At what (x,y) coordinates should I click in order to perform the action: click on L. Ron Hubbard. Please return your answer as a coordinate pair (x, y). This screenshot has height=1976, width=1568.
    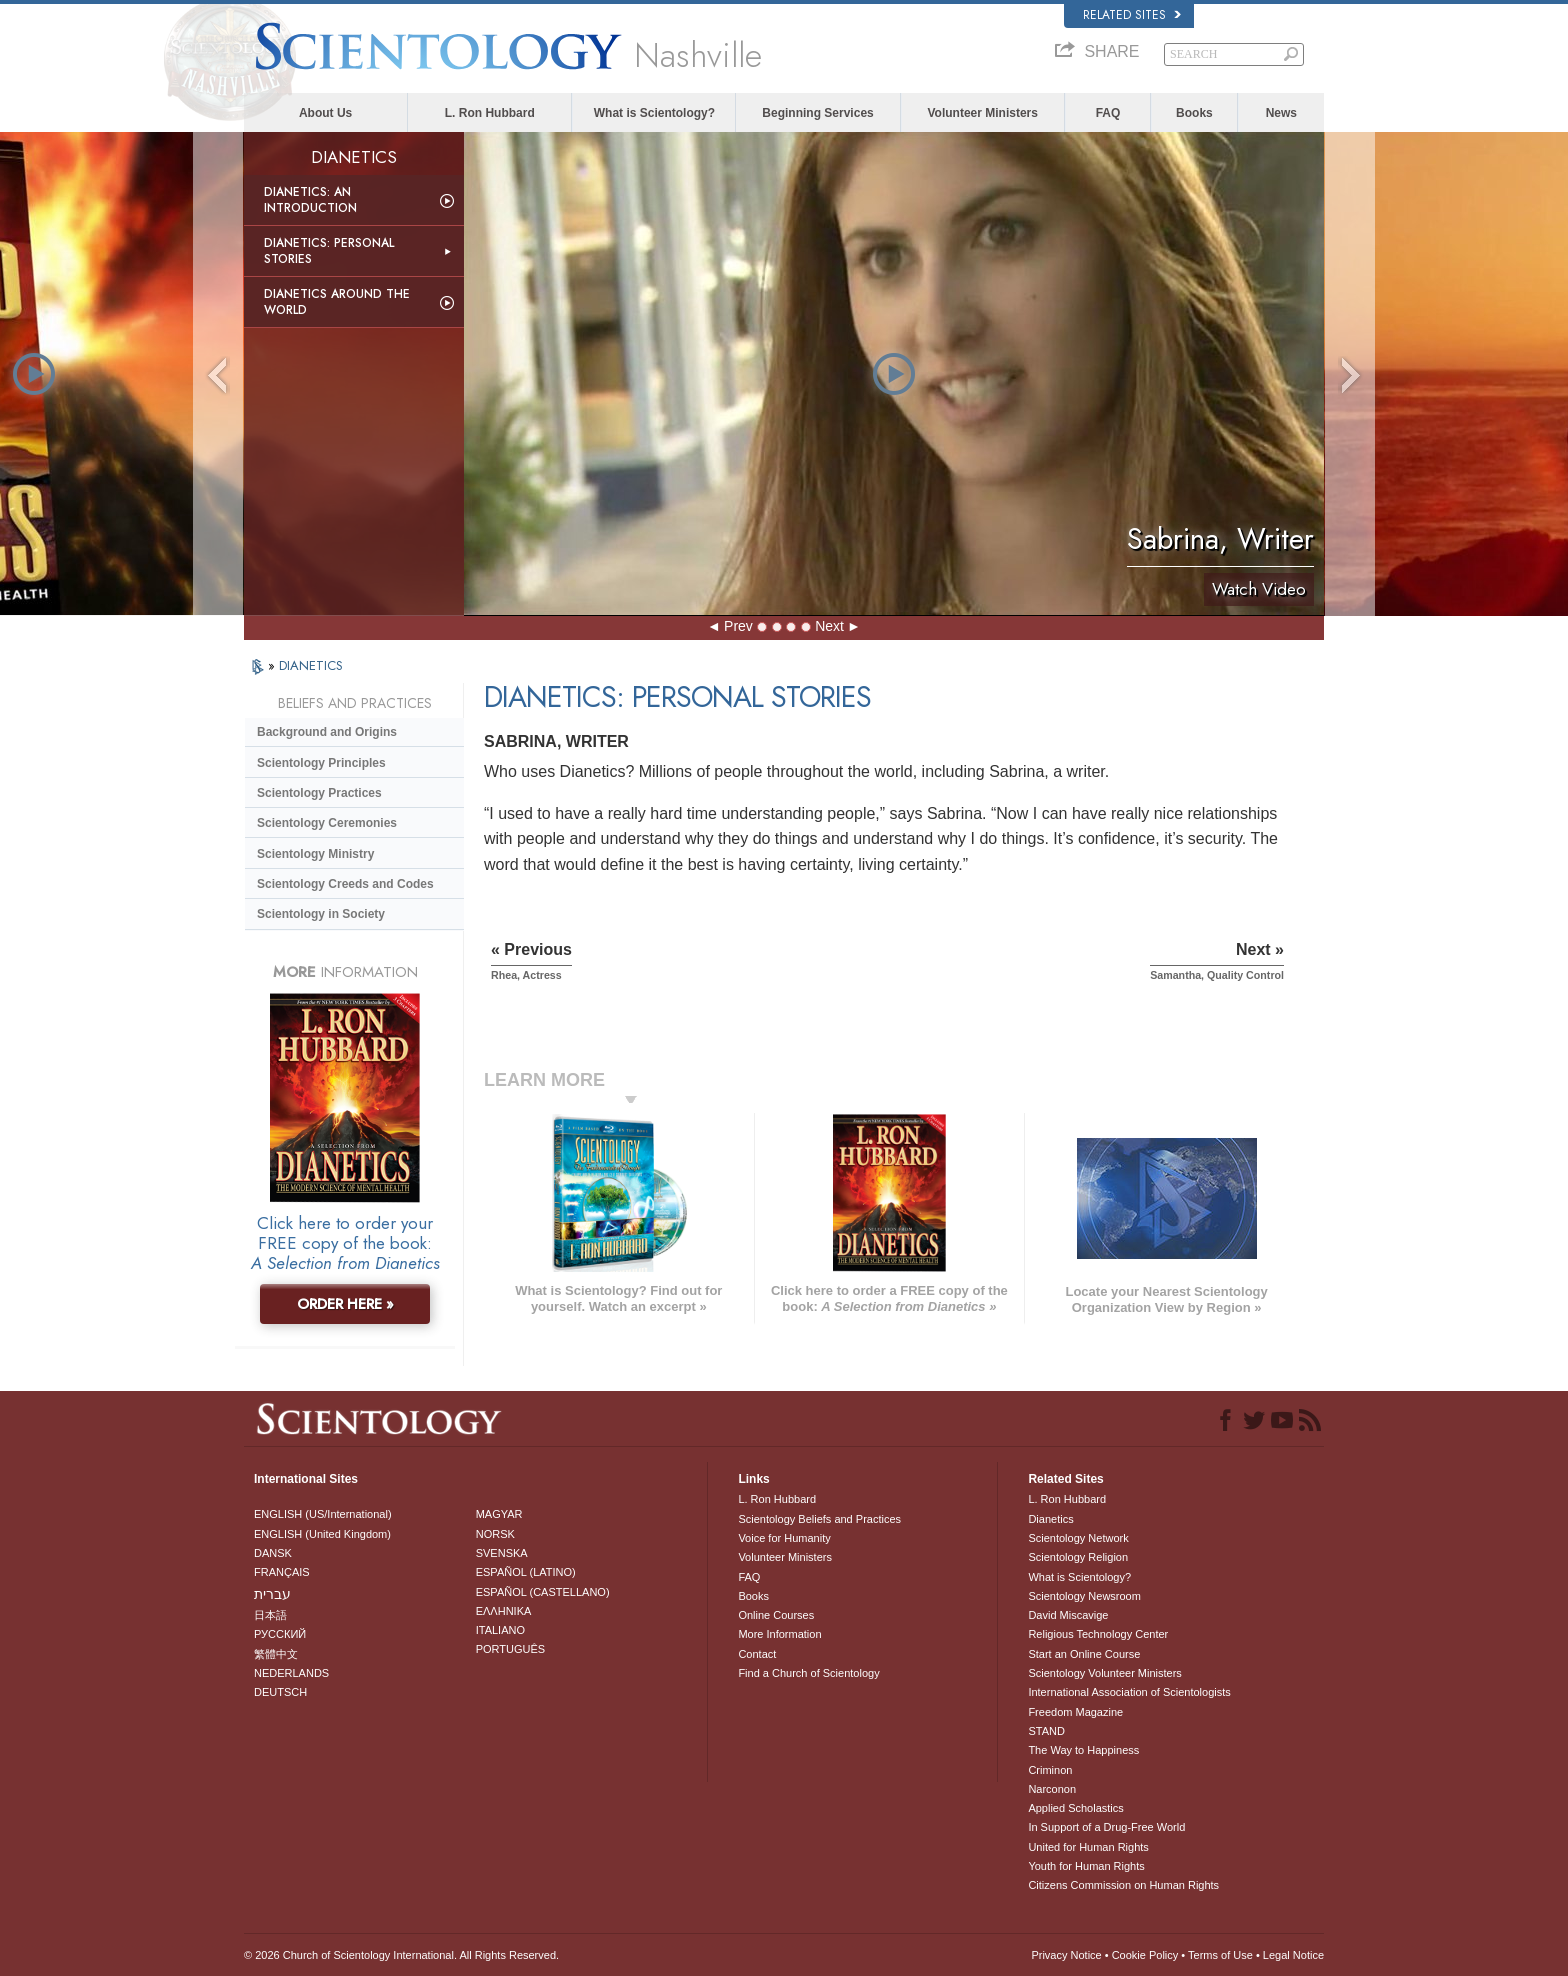
    Looking at the image, I should click on (490, 113).